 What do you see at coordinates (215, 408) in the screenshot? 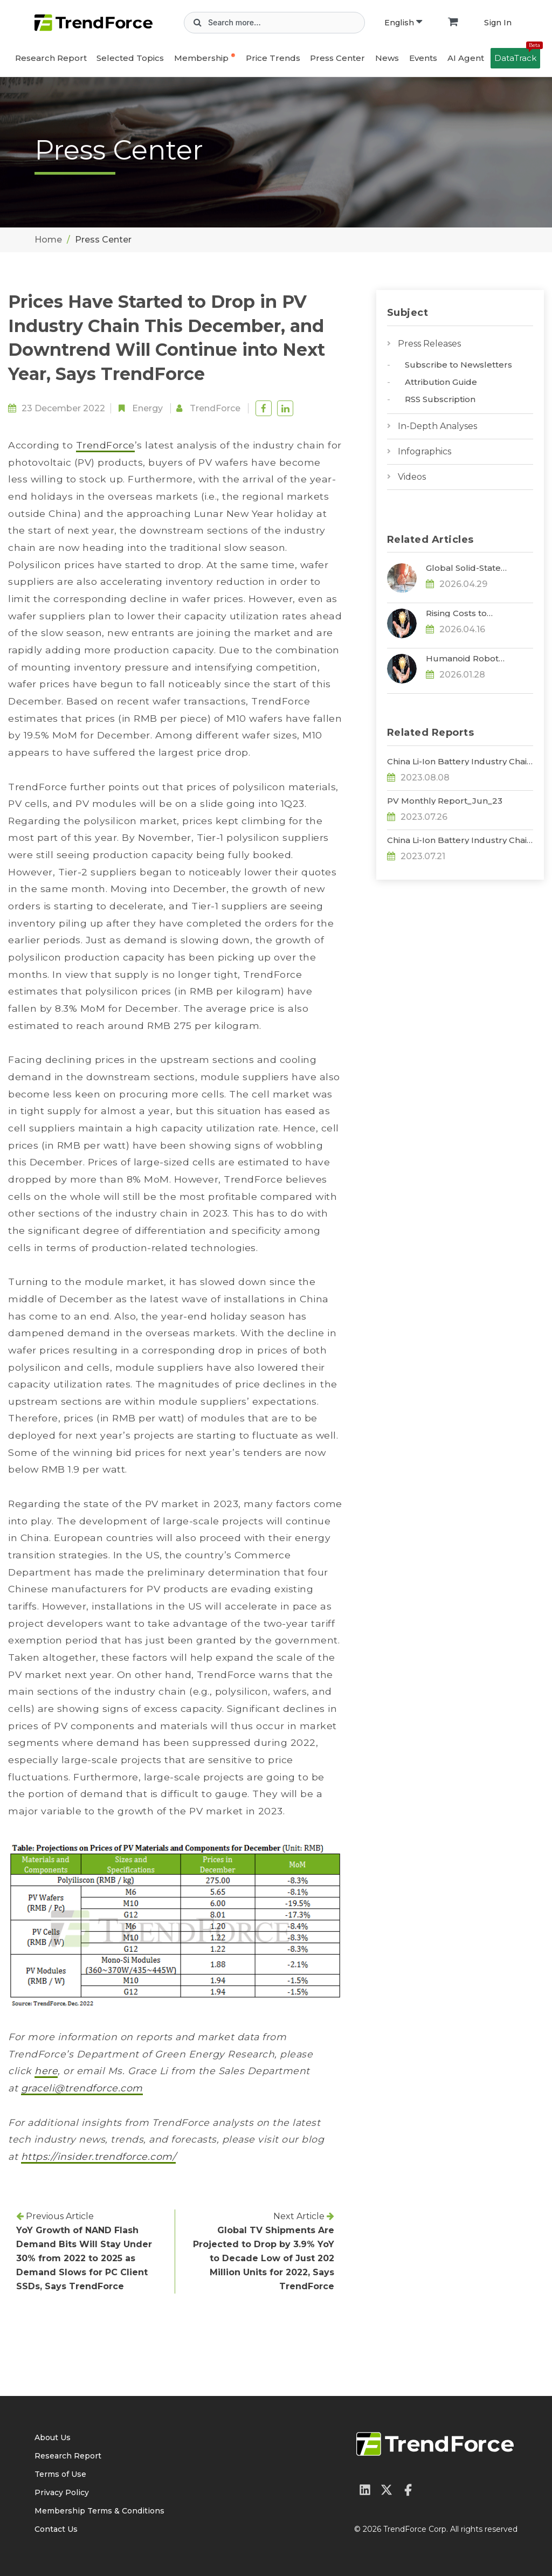
I see `TrendForce` at bounding box center [215, 408].